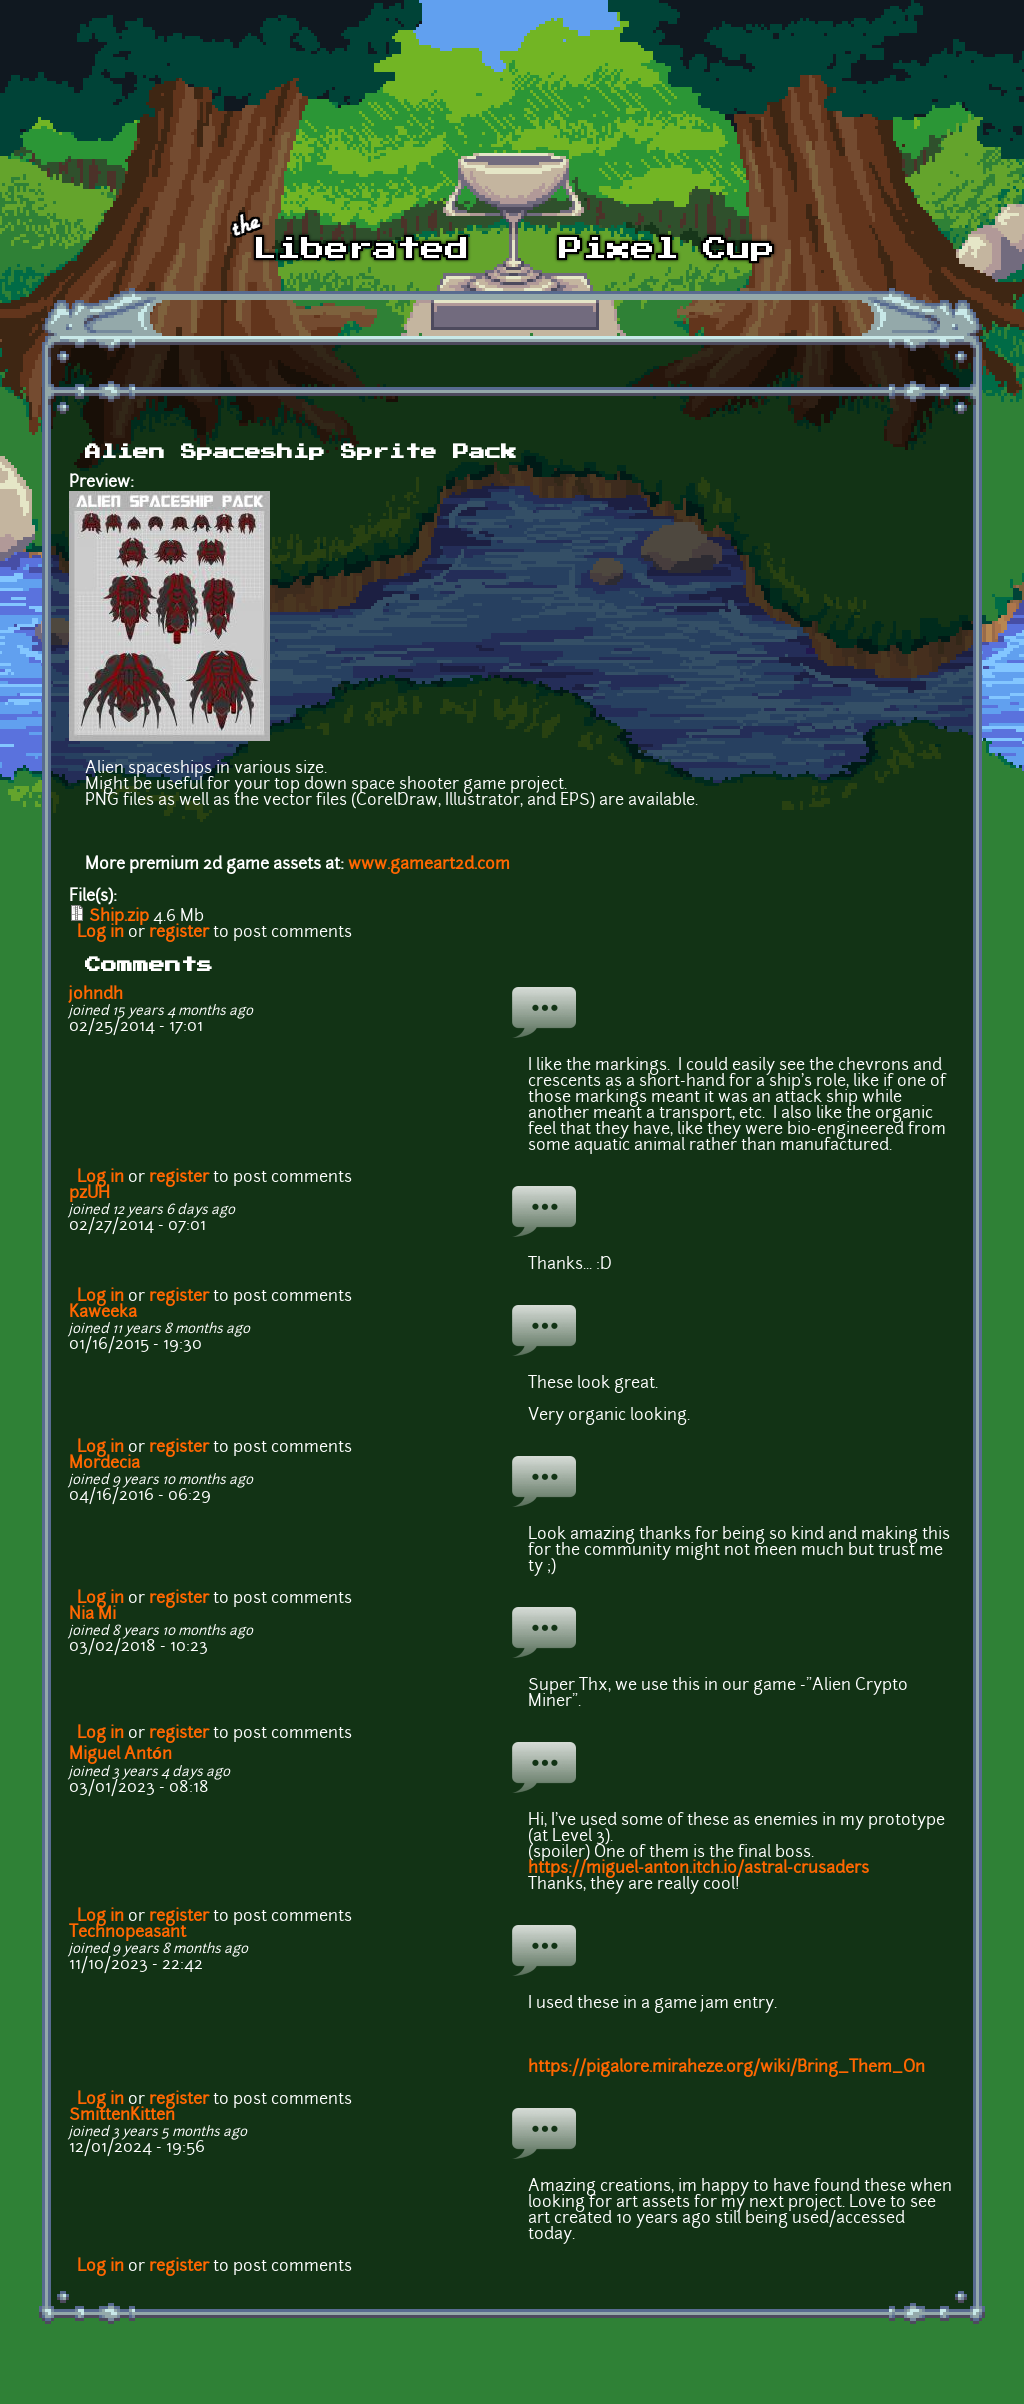  I want to click on Kaweeka, so click(103, 1313).